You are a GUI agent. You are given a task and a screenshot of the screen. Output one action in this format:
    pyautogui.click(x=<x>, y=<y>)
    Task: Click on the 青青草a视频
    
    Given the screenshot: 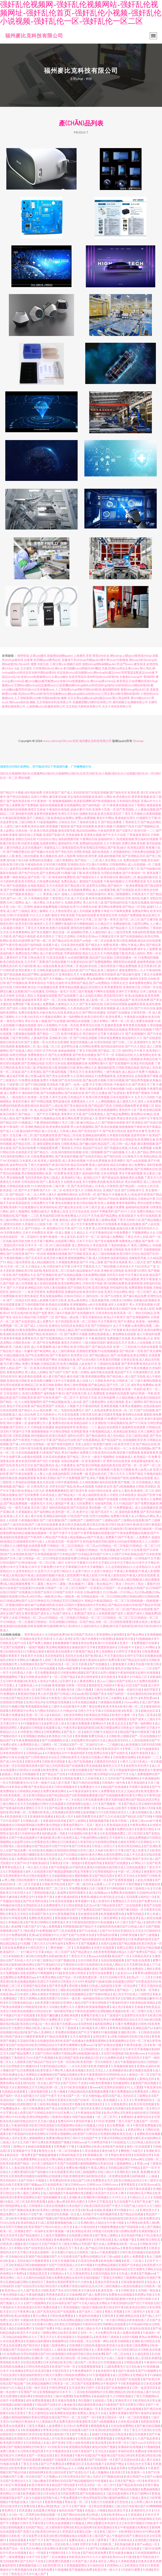 What is the action you would take?
    pyautogui.click(x=89, y=1897)
    